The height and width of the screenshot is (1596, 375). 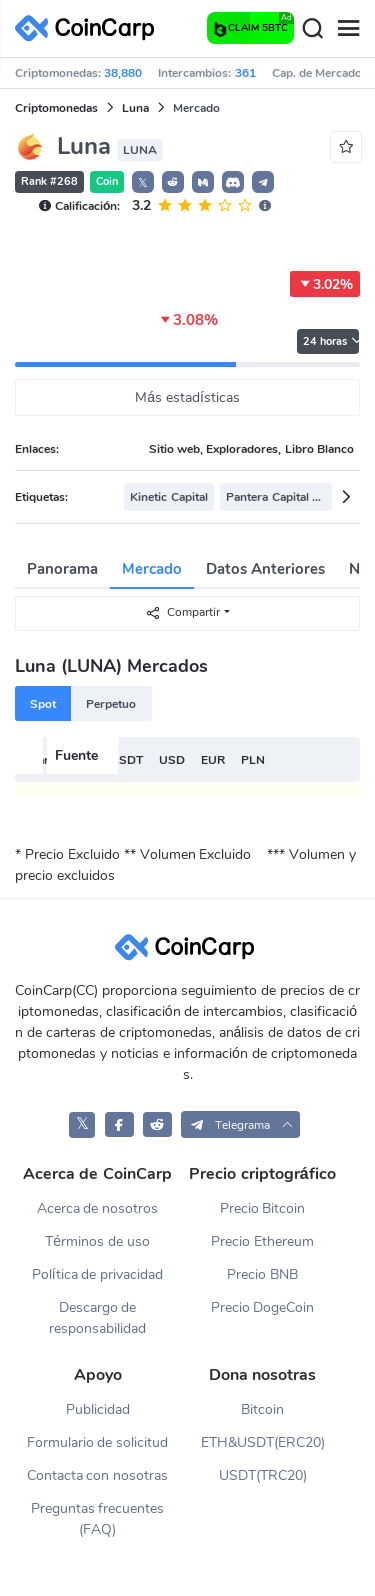 What do you see at coordinates (98, 1475) in the screenshot?
I see `Contacta con nosotras` at bounding box center [98, 1475].